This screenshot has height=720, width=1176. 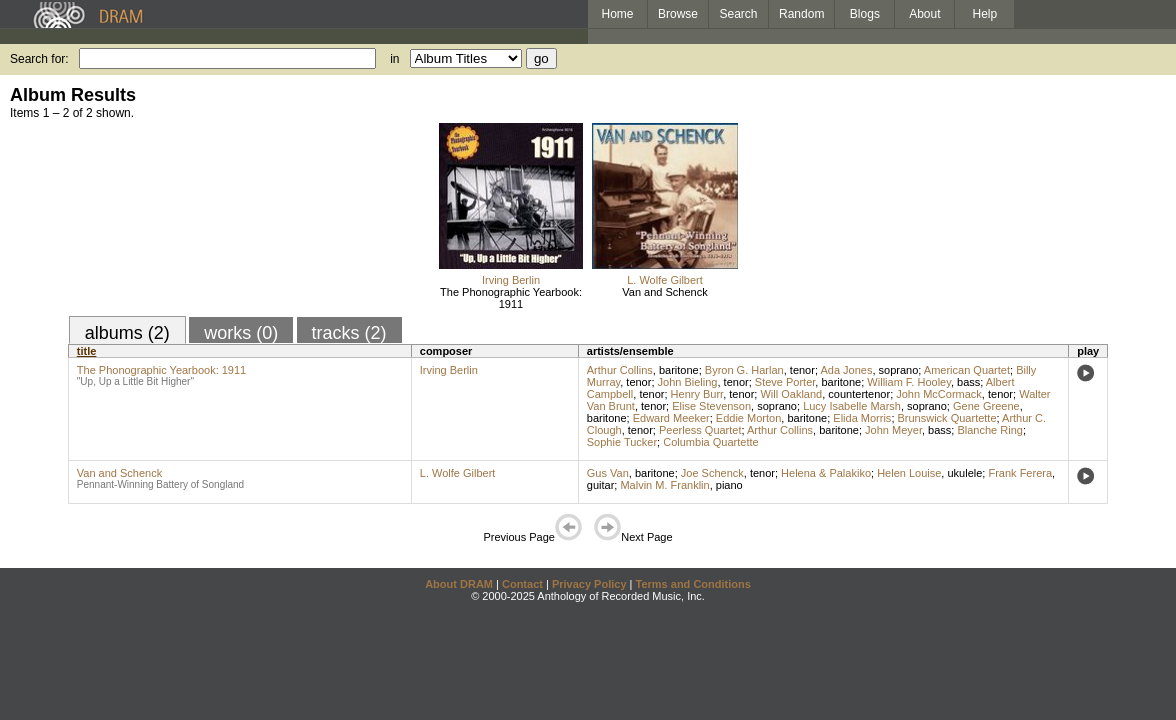 What do you see at coordinates (985, 14) in the screenshot?
I see `Help` at bounding box center [985, 14].